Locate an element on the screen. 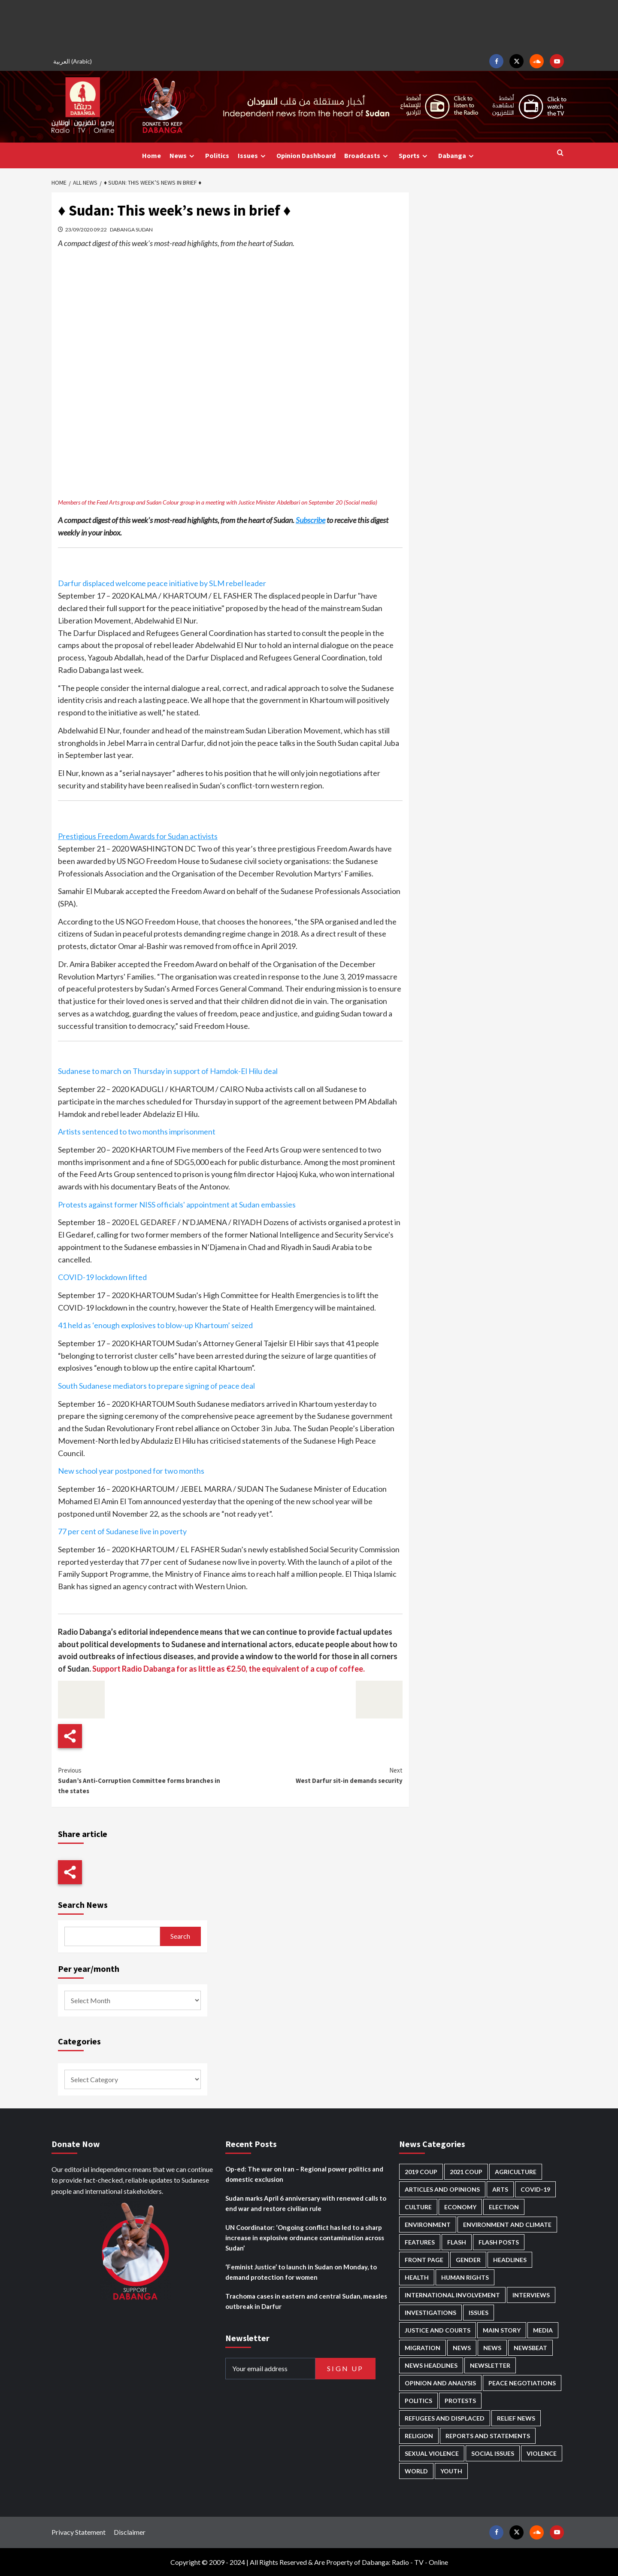 This screenshot has width=618, height=2576. Sudan marks April 6 anniversary with renewed calls to end war and restore civilian rule is located at coordinates (305, 2203).